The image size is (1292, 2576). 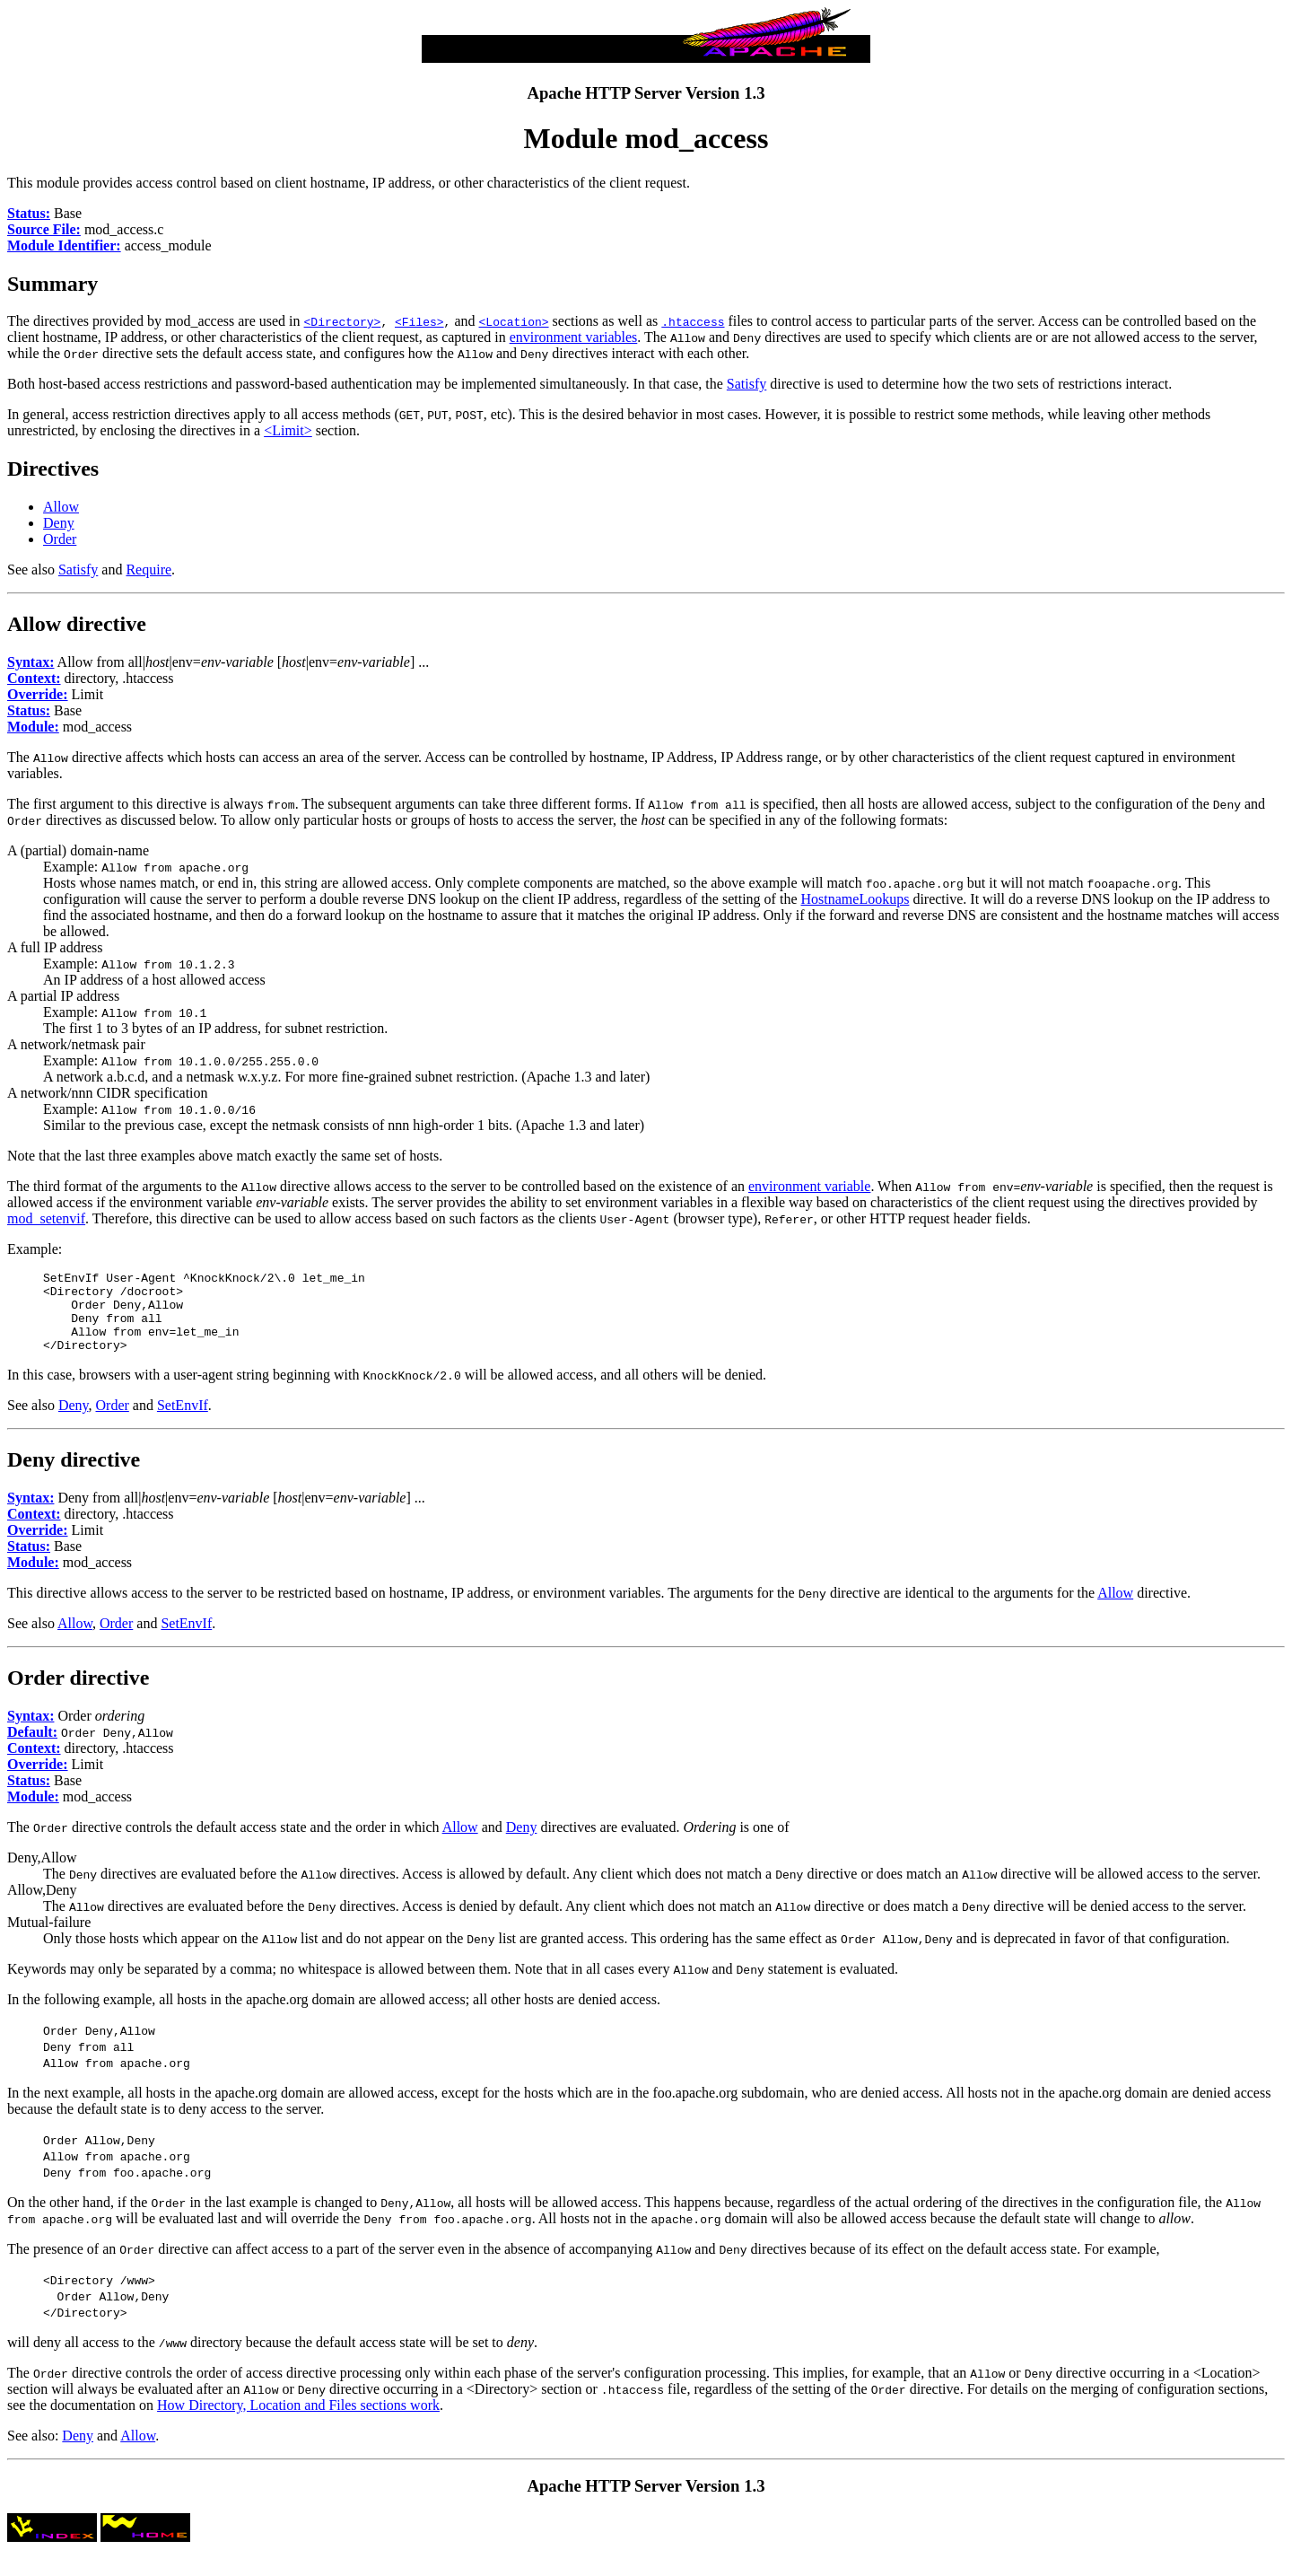 I want to click on <Location>, so click(x=514, y=321).